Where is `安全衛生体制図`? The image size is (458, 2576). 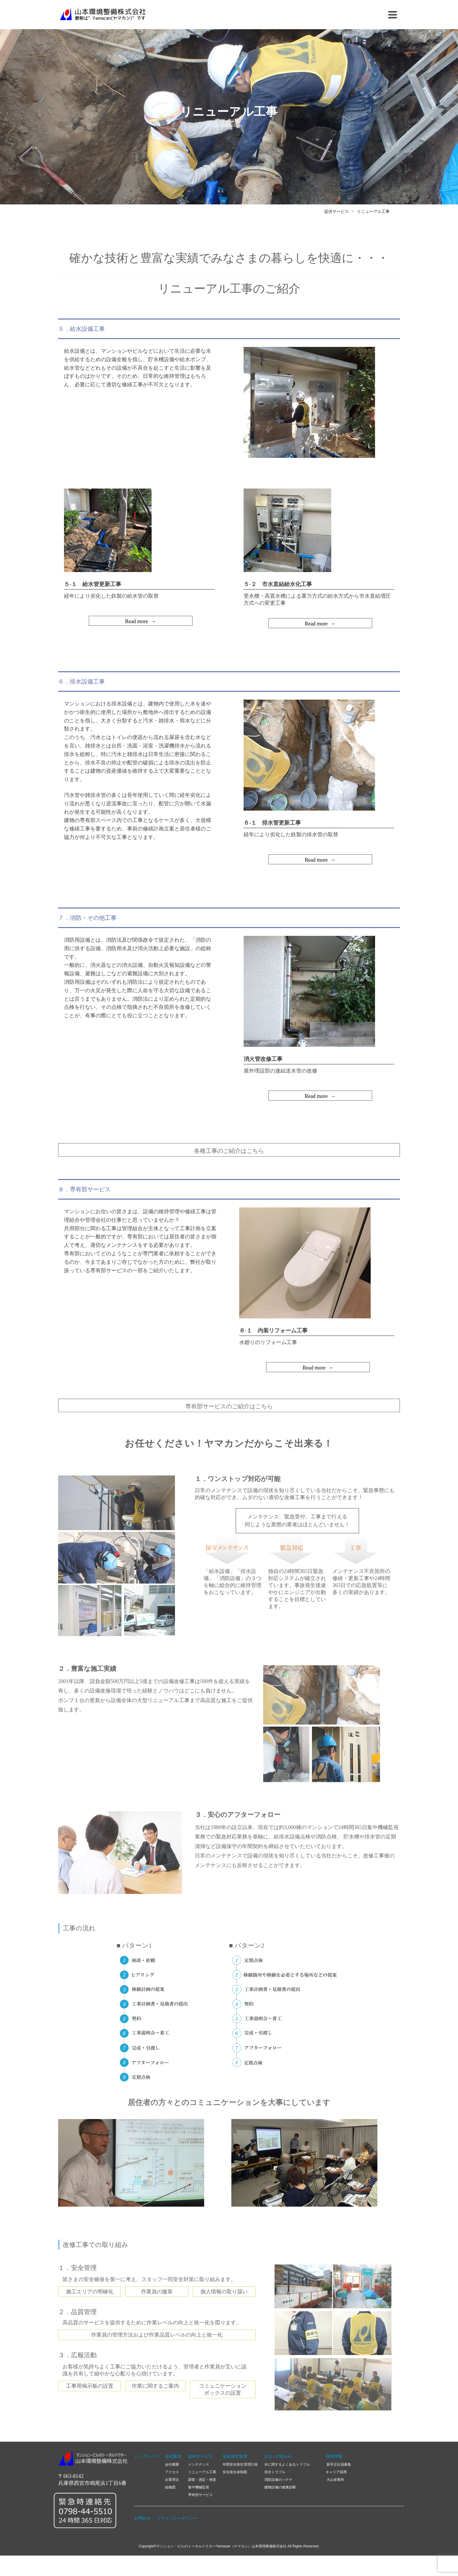
安全衛生体制図 is located at coordinates (235, 2472).